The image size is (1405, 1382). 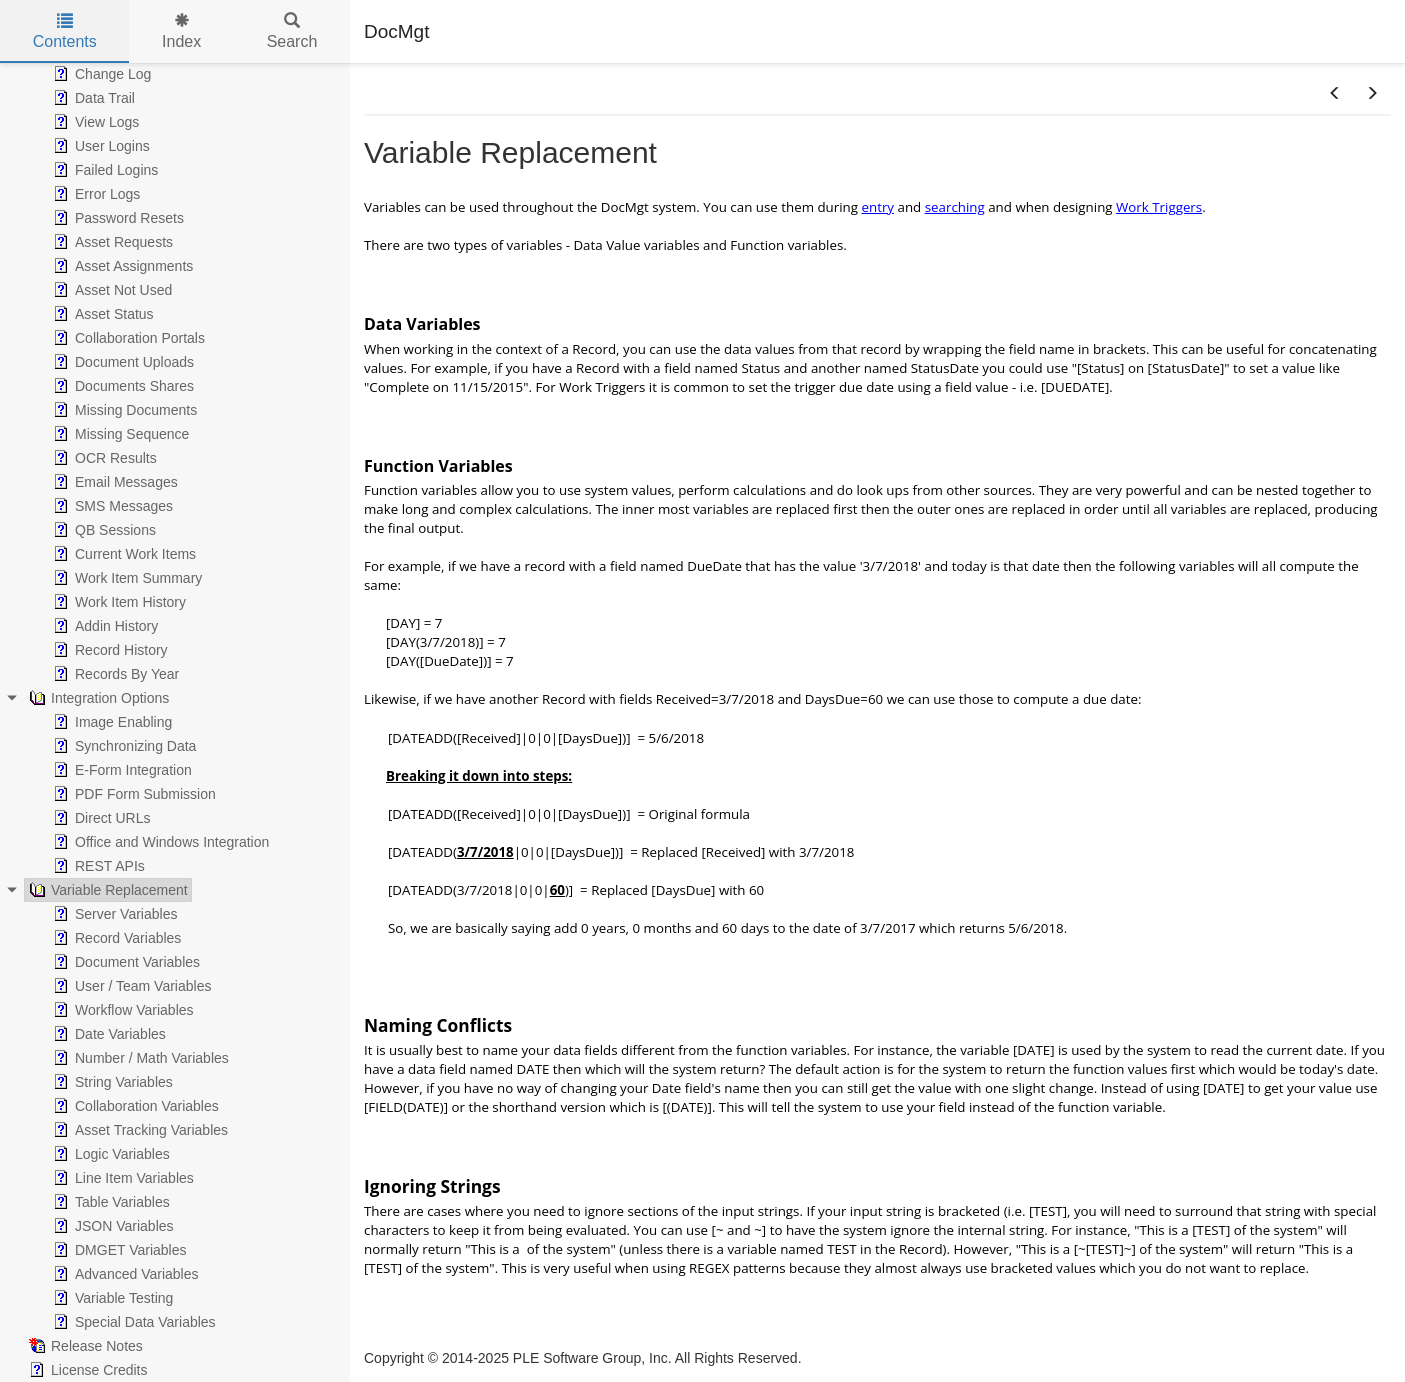 What do you see at coordinates (113, 482) in the screenshot?
I see `Email Messages [treeitem]` at bounding box center [113, 482].